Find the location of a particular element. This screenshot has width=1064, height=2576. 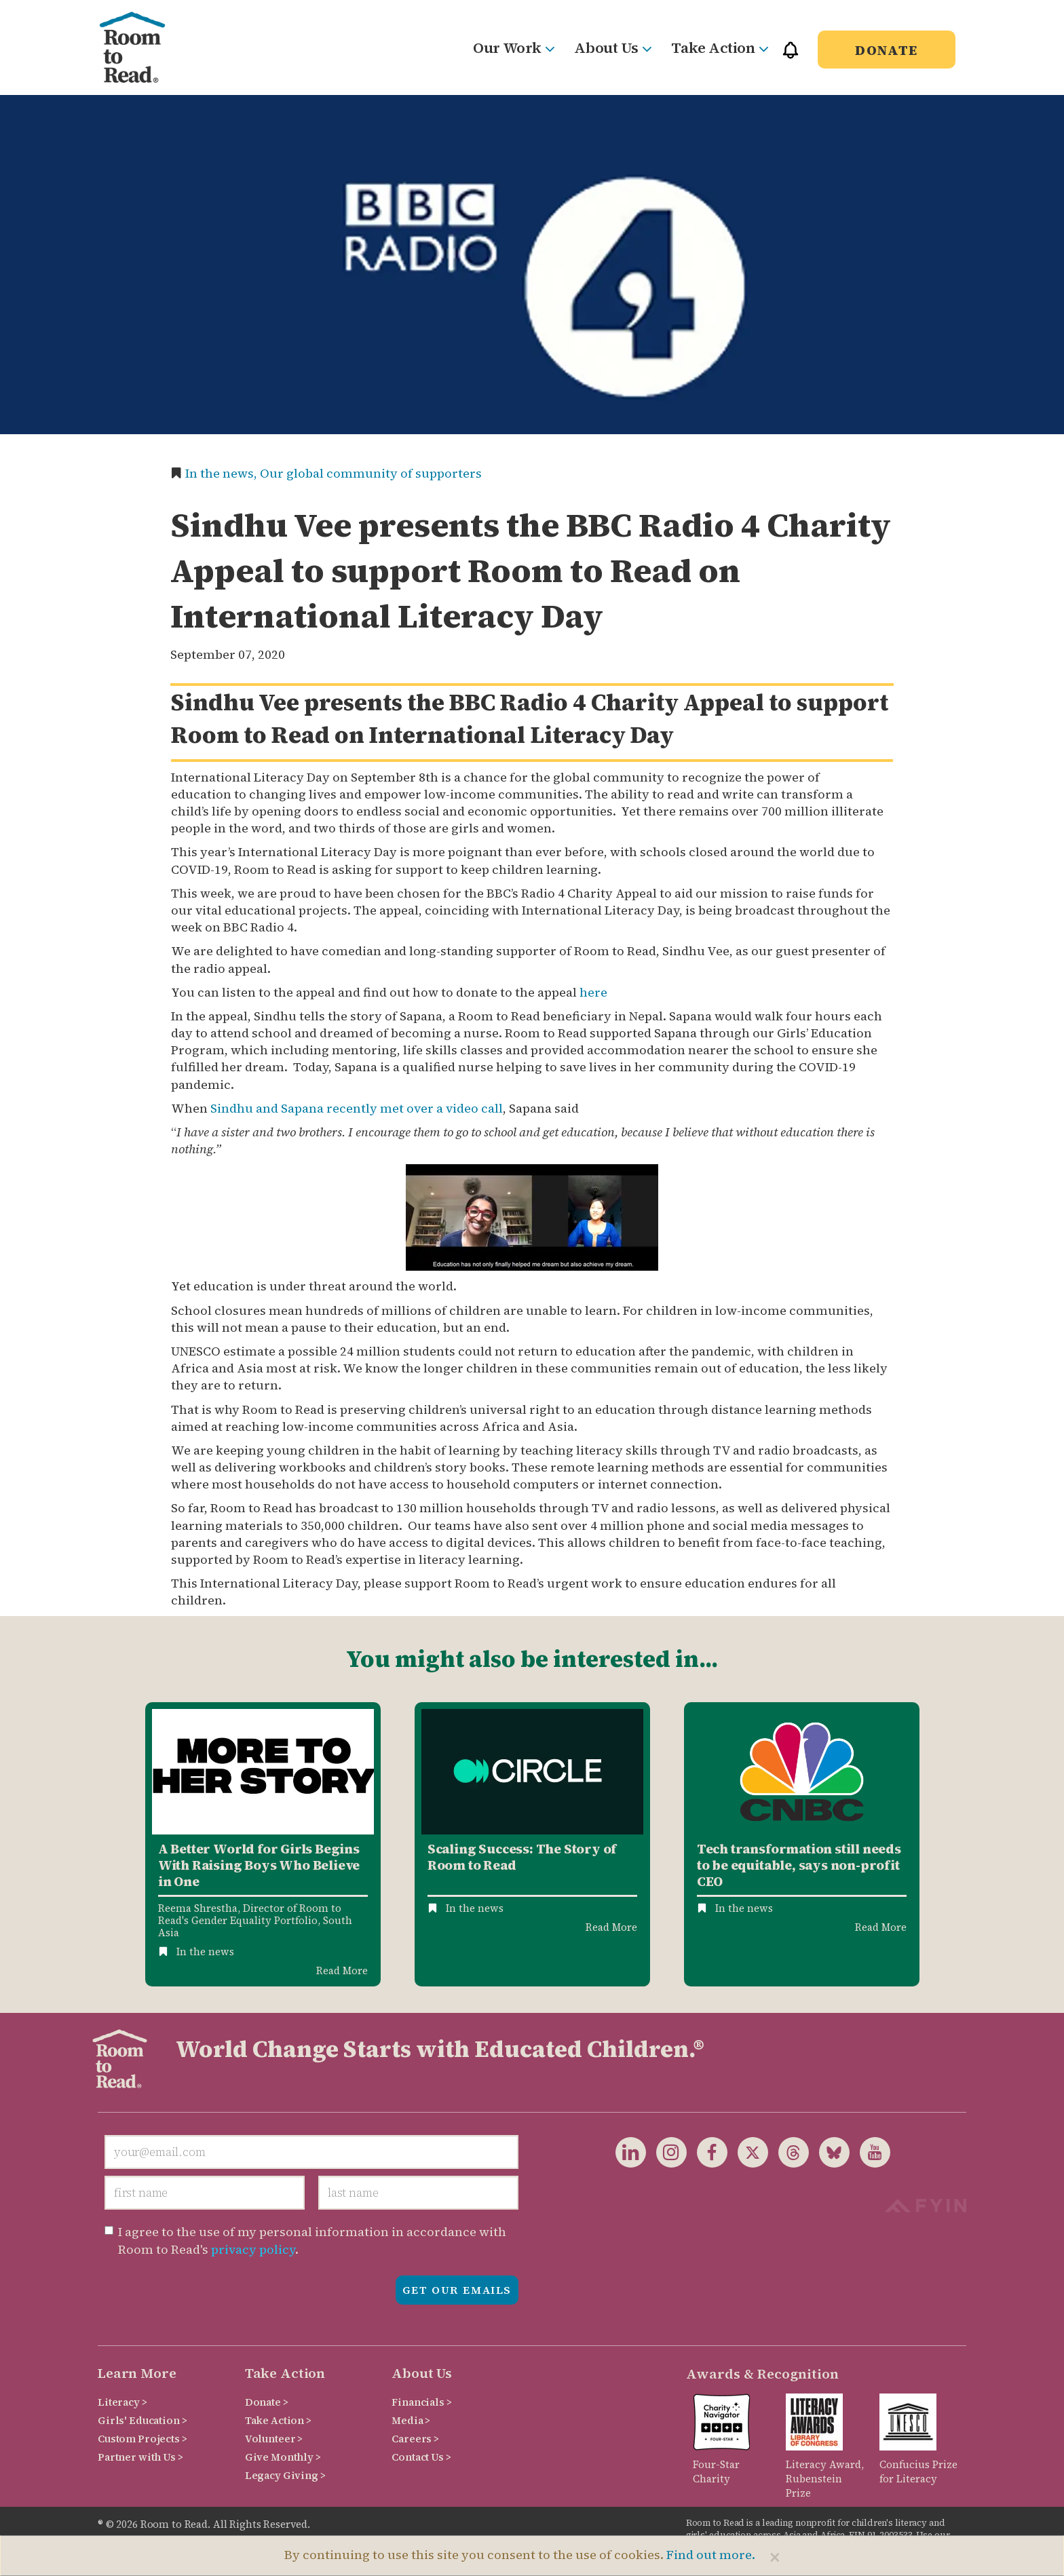

privacy policy is located at coordinates (253, 2249).